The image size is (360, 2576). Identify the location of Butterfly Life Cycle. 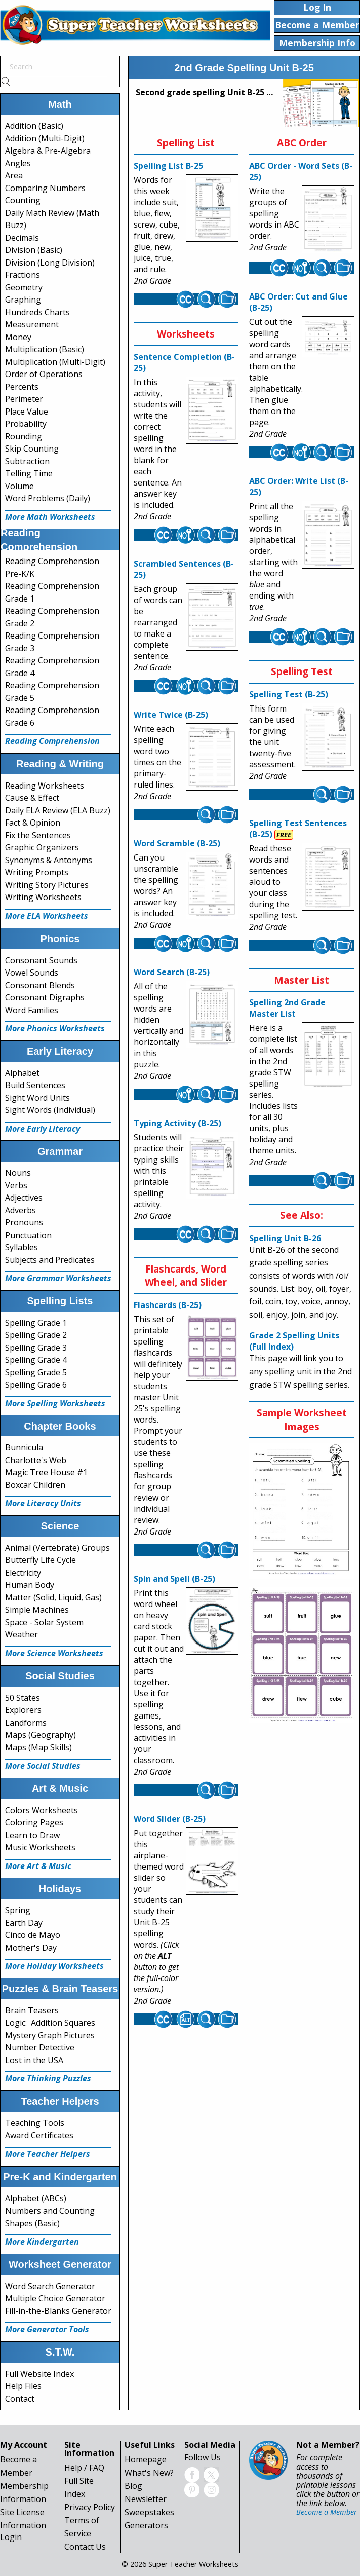
(40, 1559).